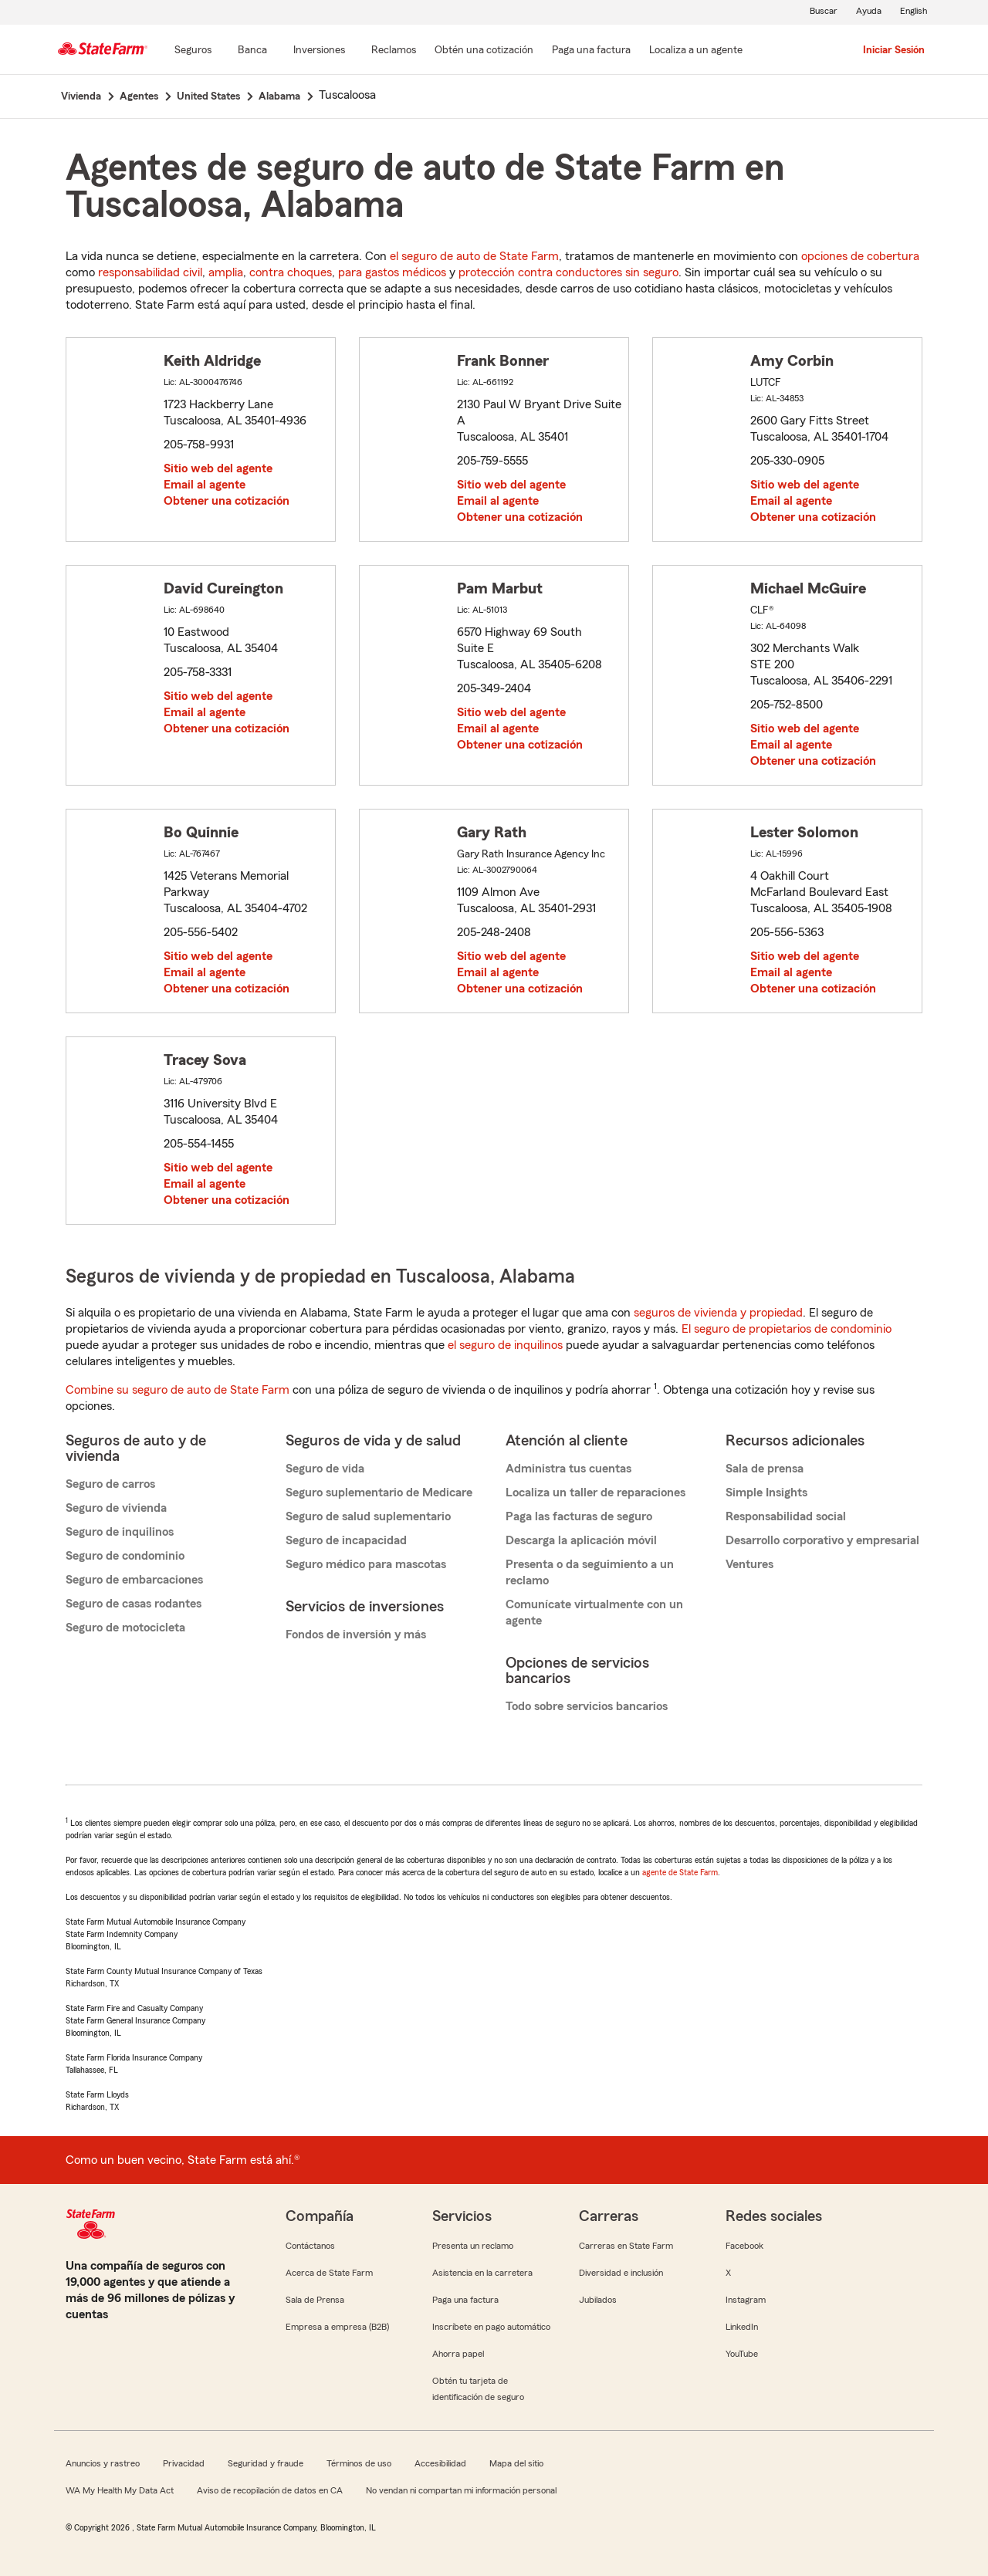  What do you see at coordinates (472, 2245) in the screenshot?
I see `Presenta un reclamo` at bounding box center [472, 2245].